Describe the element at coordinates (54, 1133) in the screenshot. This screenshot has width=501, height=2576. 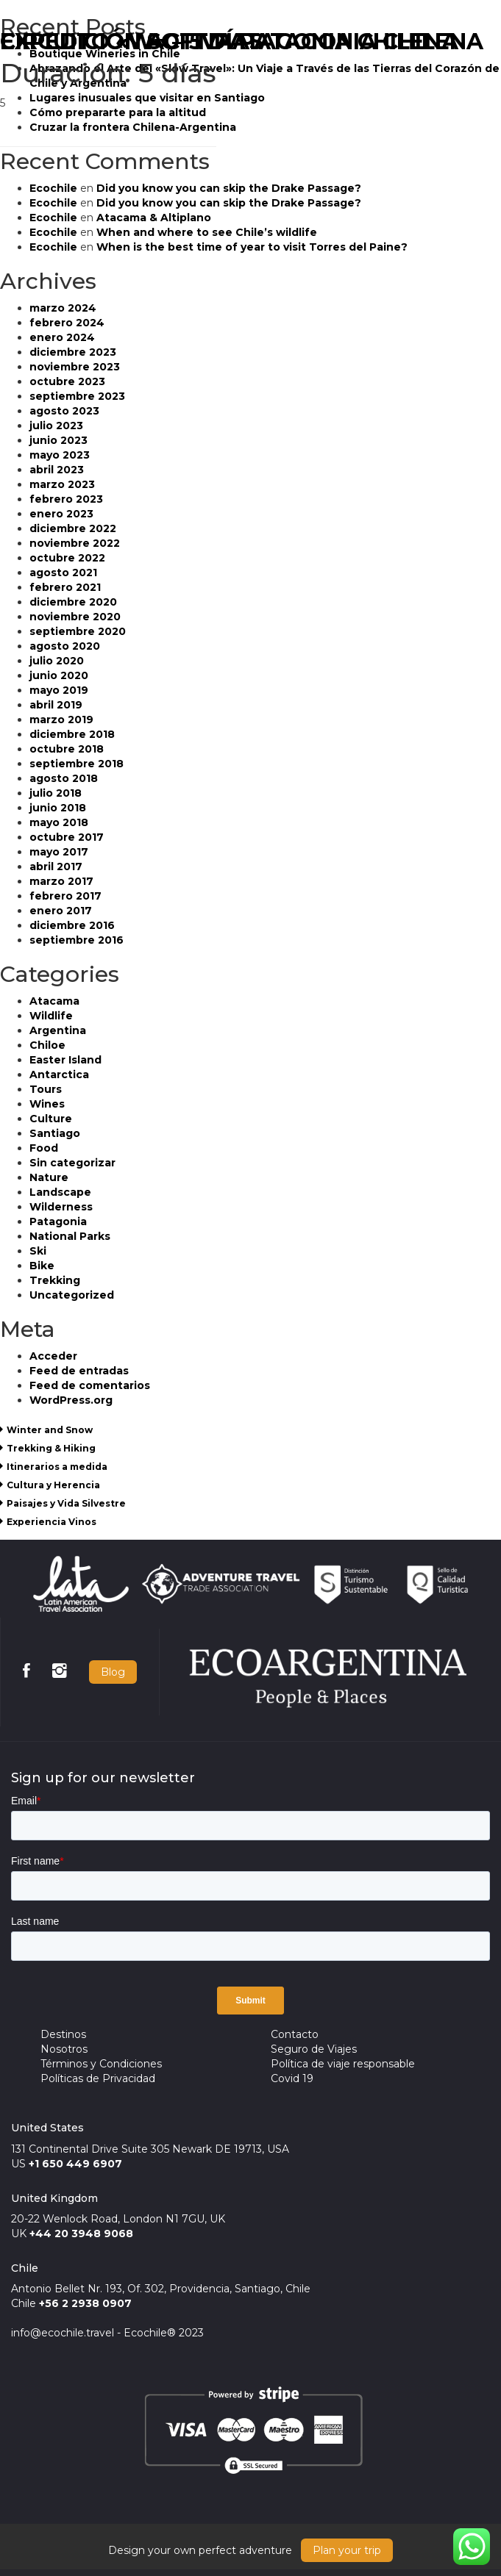
I see `Santiago` at that location.